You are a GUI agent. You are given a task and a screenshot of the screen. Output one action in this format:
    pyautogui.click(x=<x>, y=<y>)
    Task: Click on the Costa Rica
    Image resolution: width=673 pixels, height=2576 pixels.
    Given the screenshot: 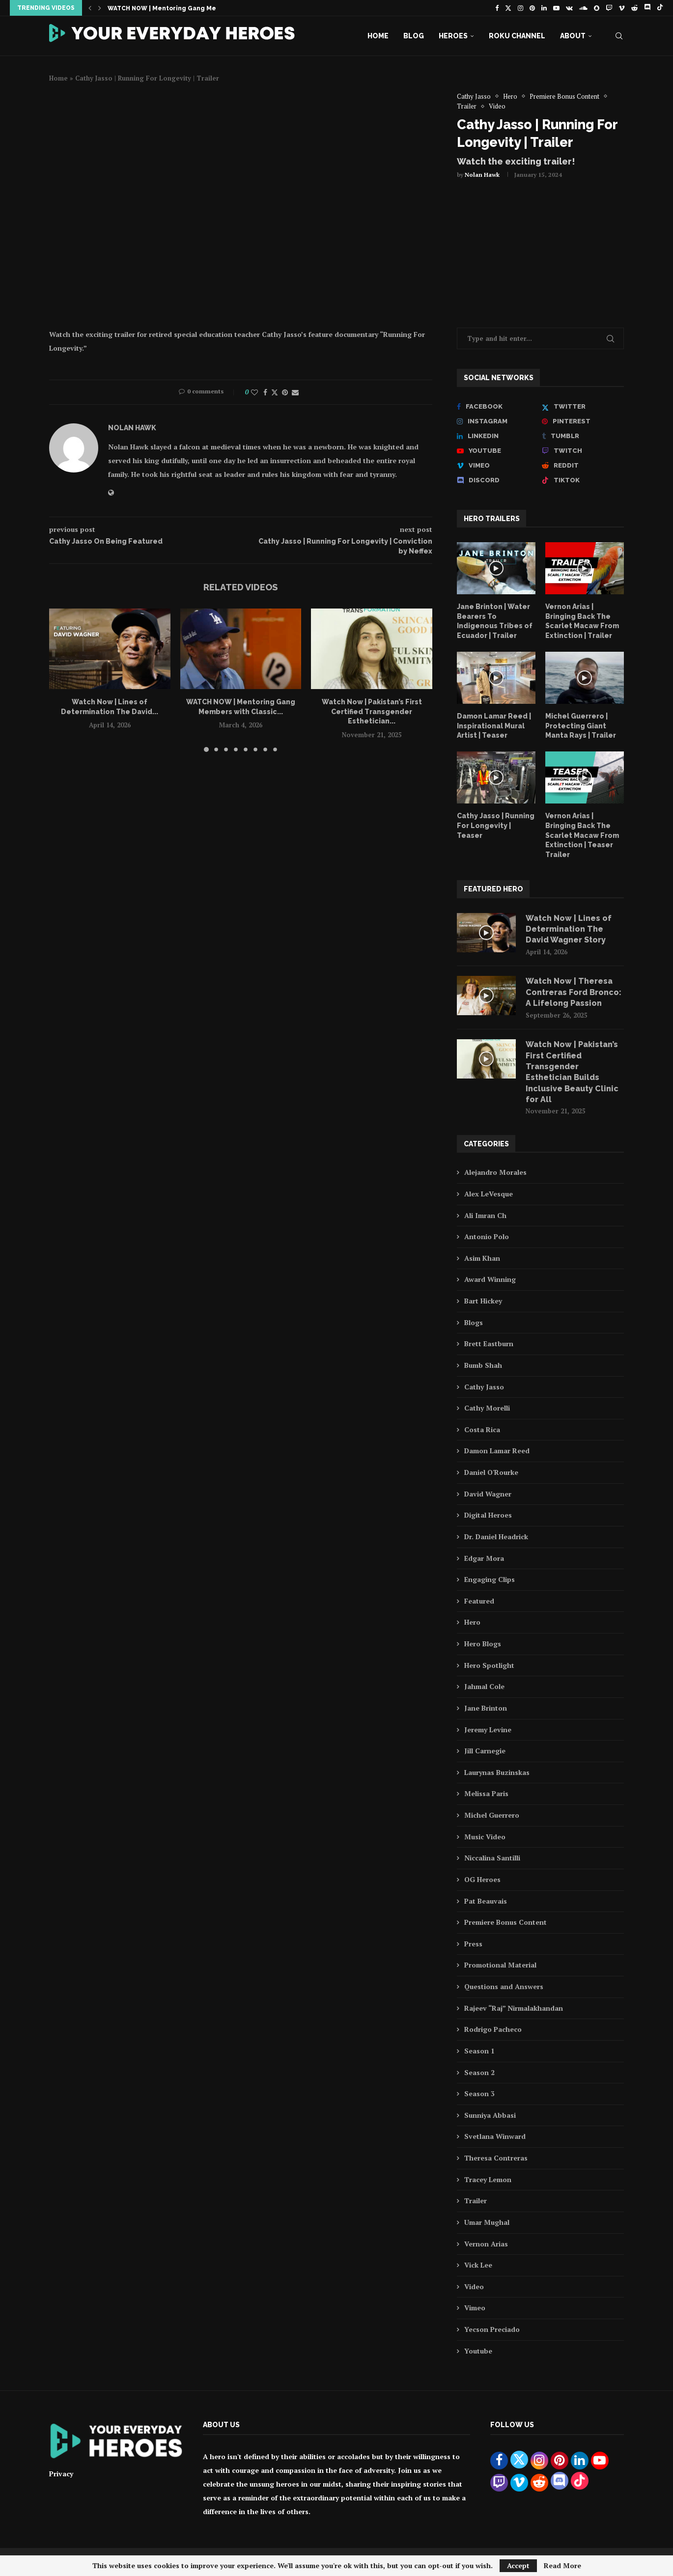 What is the action you would take?
    pyautogui.click(x=482, y=1429)
    